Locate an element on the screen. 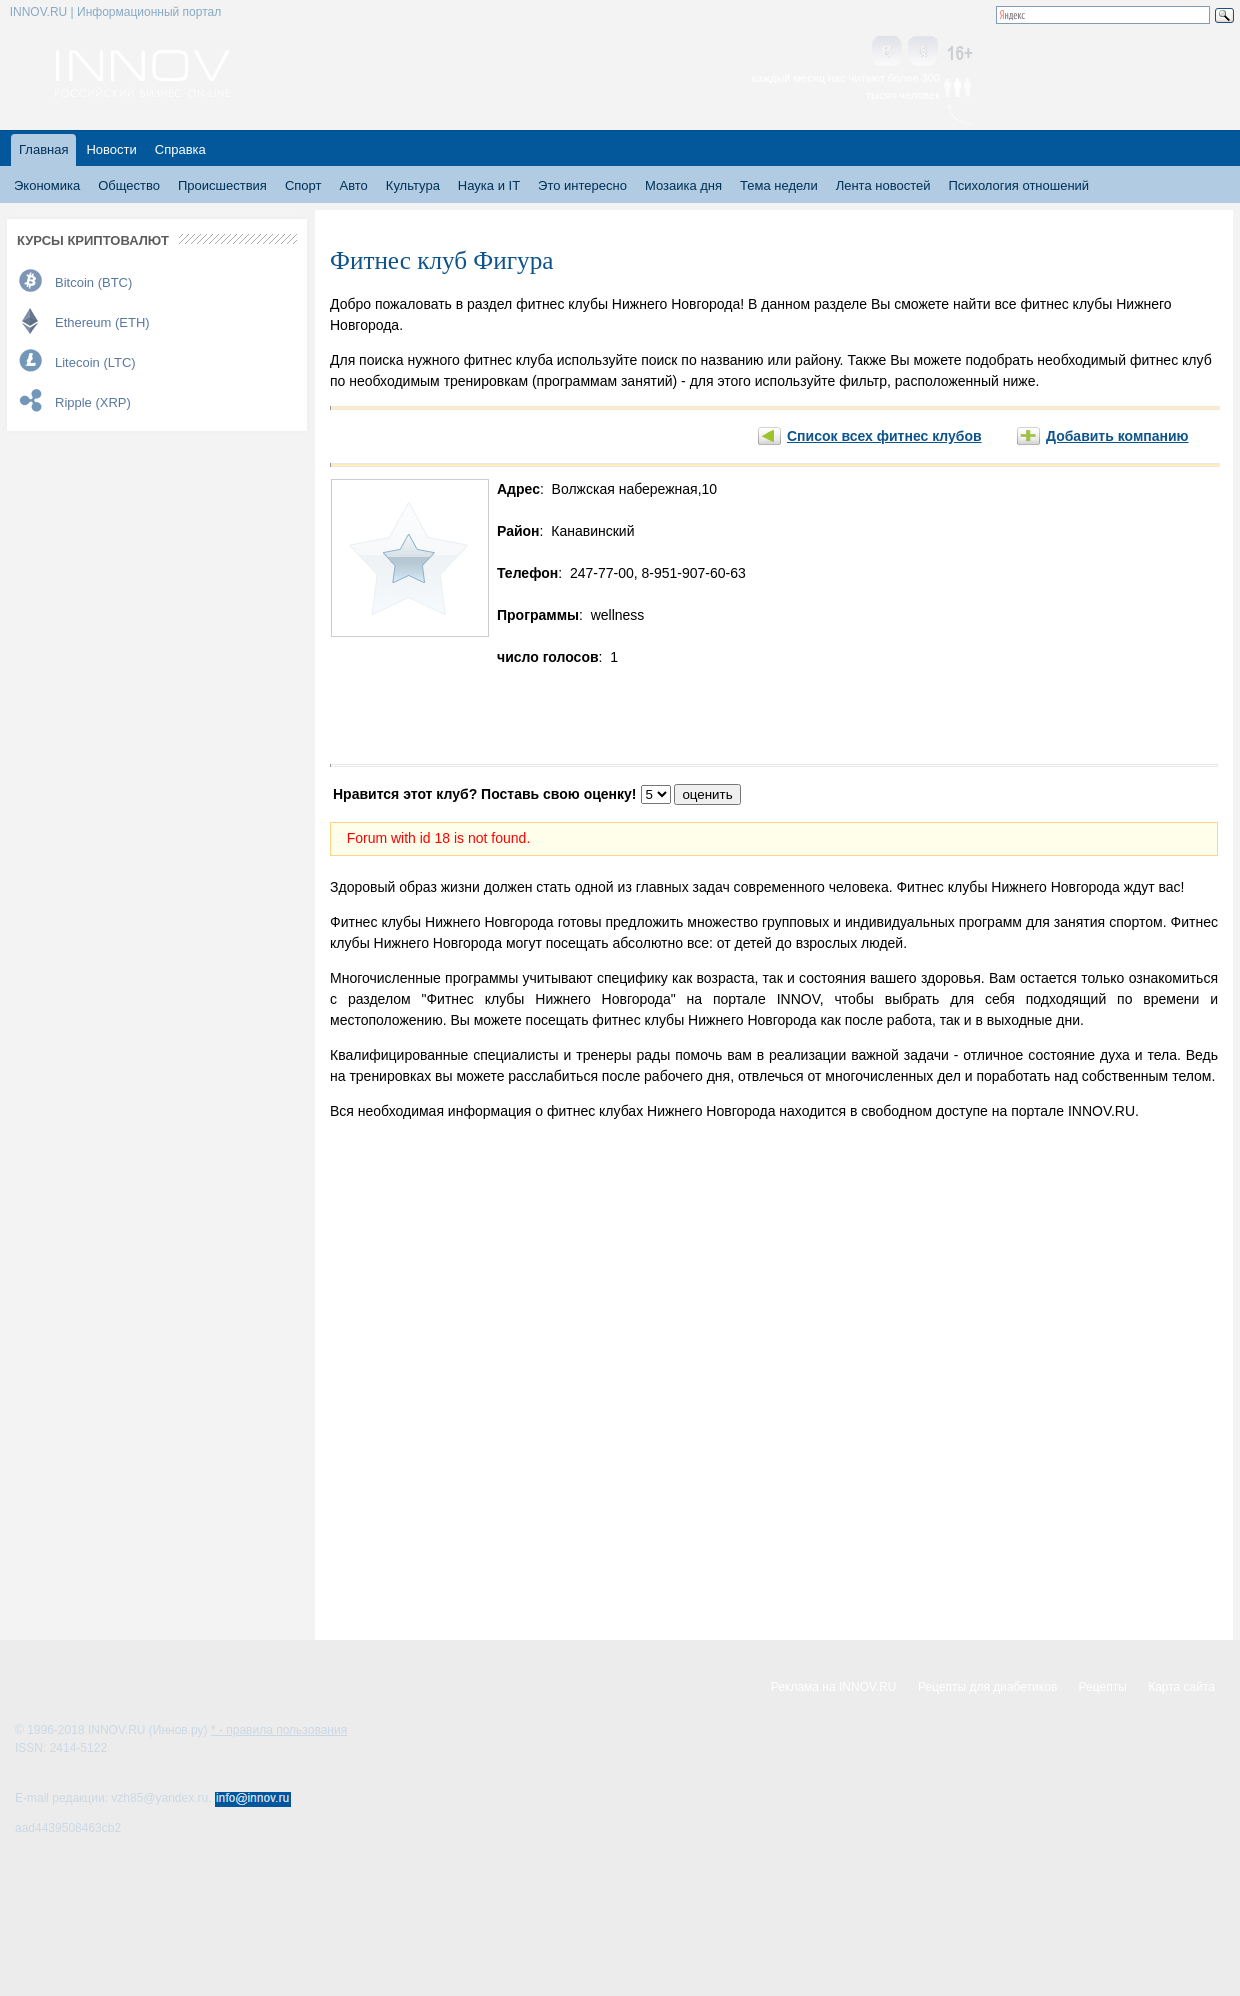 The image size is (1240, 1996). Мозаика дня is located at coordinates (683, 185).